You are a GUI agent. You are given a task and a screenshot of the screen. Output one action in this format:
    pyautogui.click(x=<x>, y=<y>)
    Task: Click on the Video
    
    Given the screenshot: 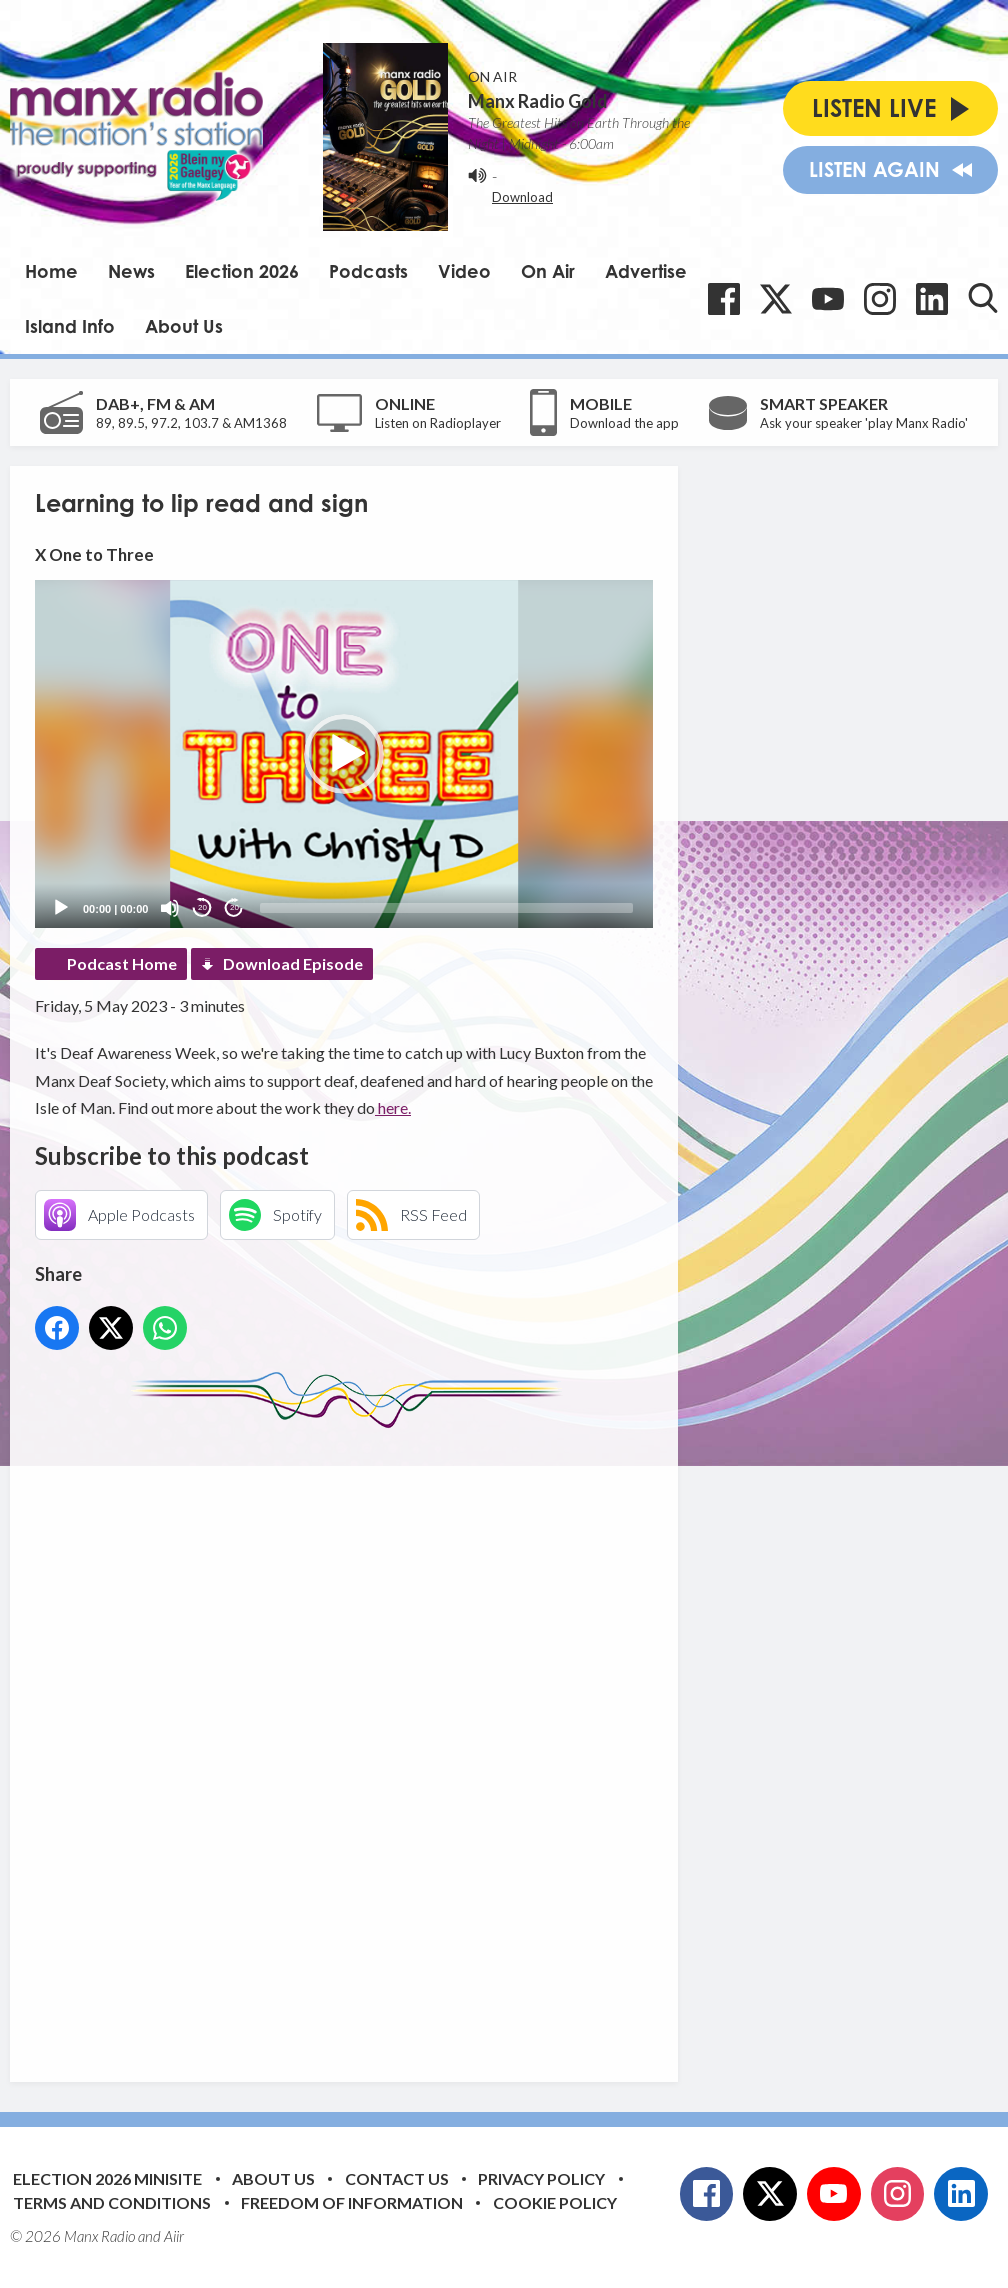 What is the action you would take?
    pyautogui.click(x=464, y=271)
    